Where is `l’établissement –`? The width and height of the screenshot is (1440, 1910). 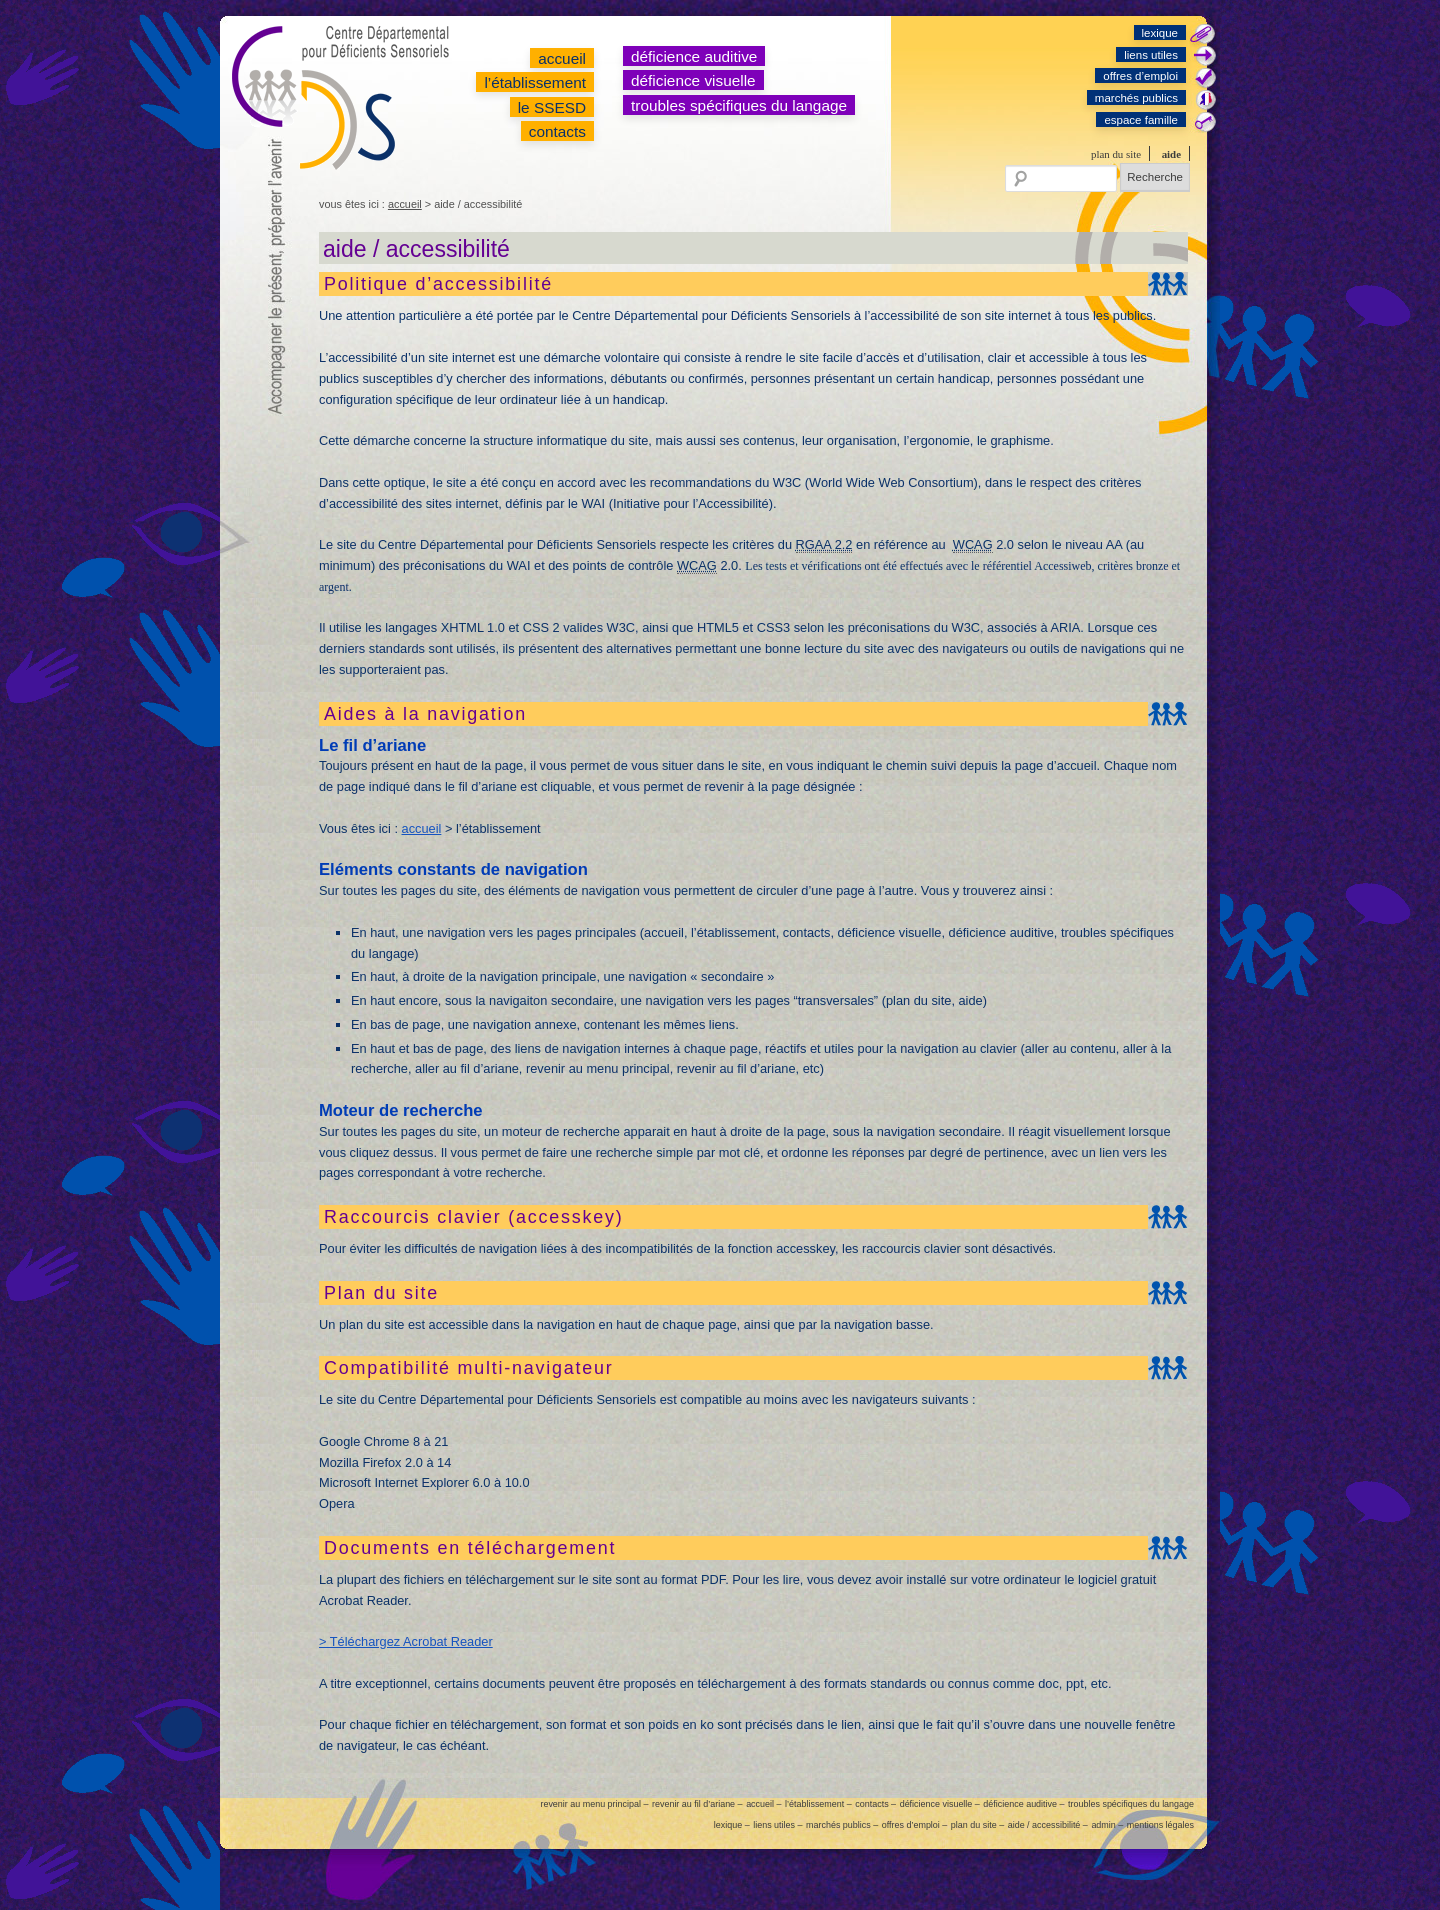
l’établissement – is located at coordinates (818, 1804).